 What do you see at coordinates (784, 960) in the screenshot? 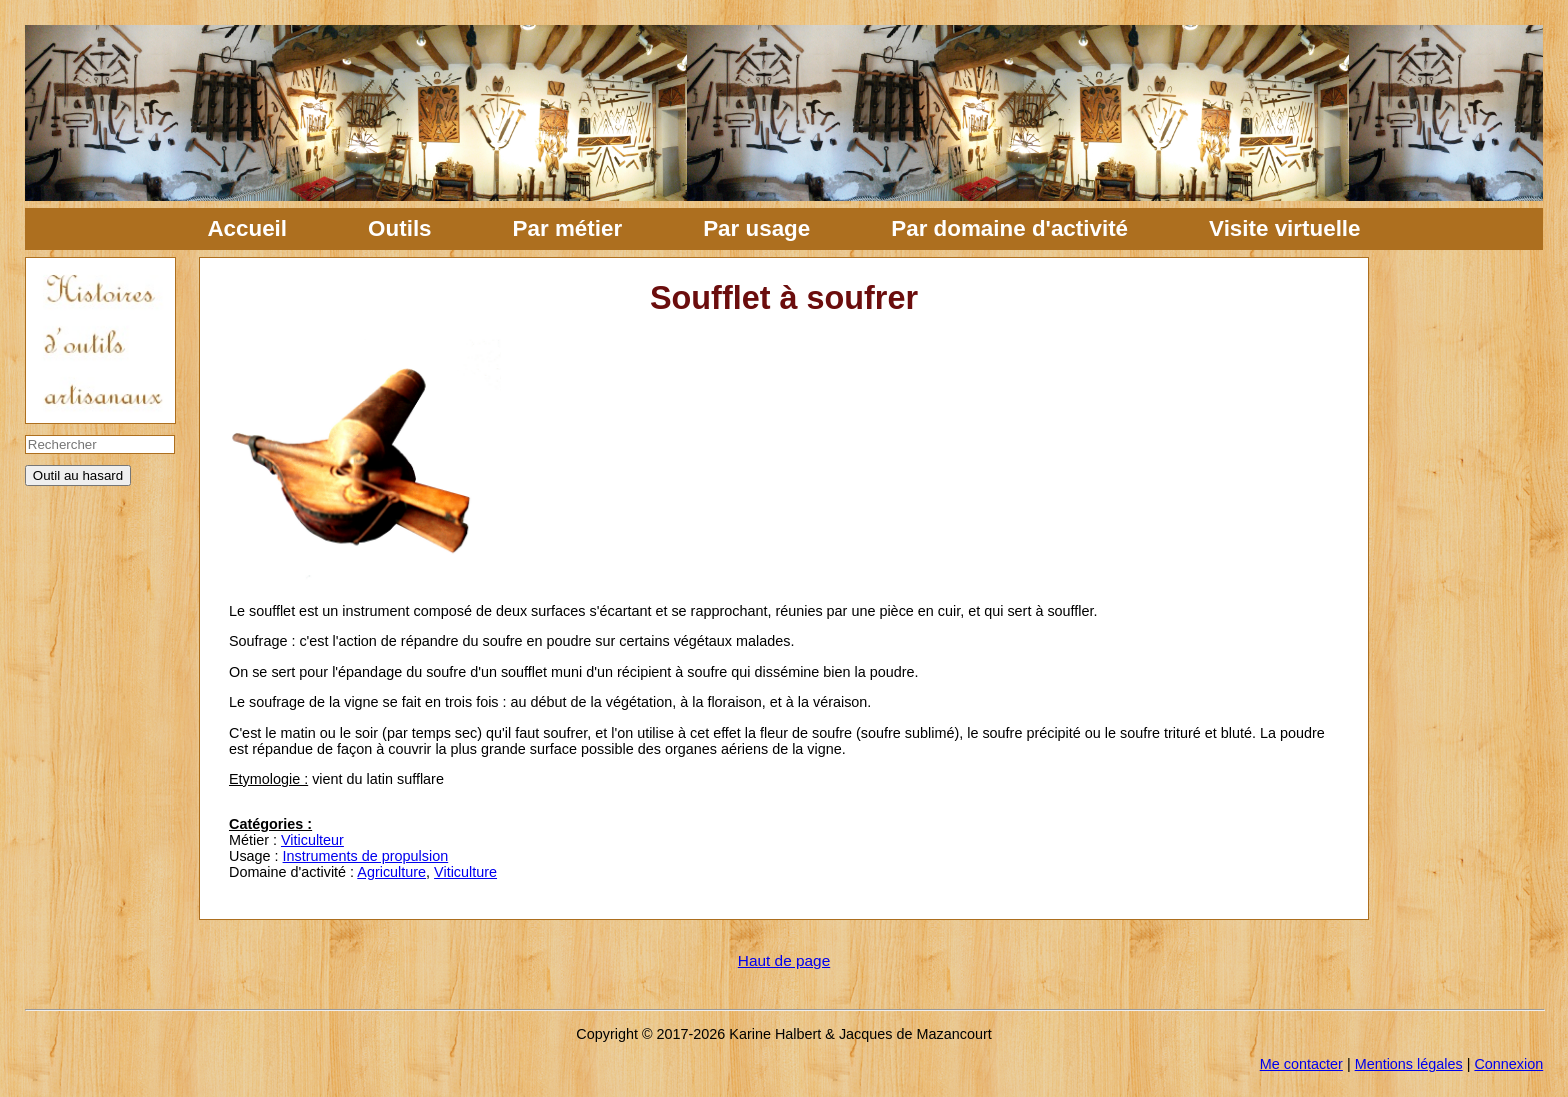
I see `Haut de page` at bounding box center [784, 960].